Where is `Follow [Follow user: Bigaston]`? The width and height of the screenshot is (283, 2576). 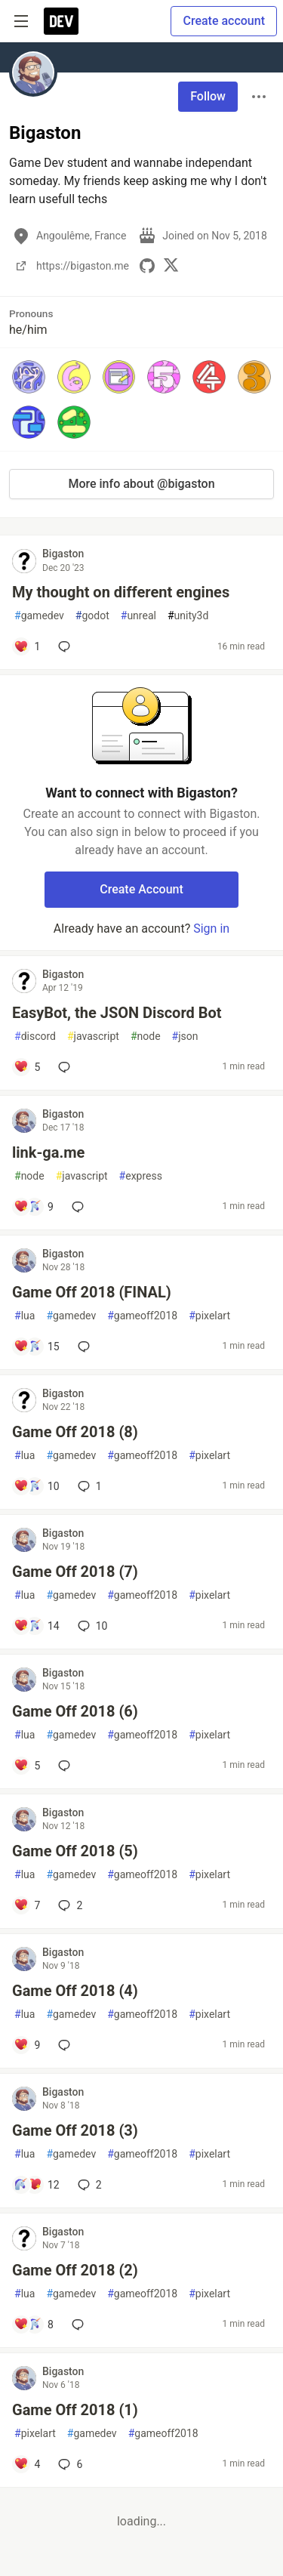 Follow [Follow user: Bigaston] is located at coordinates (208, 96).